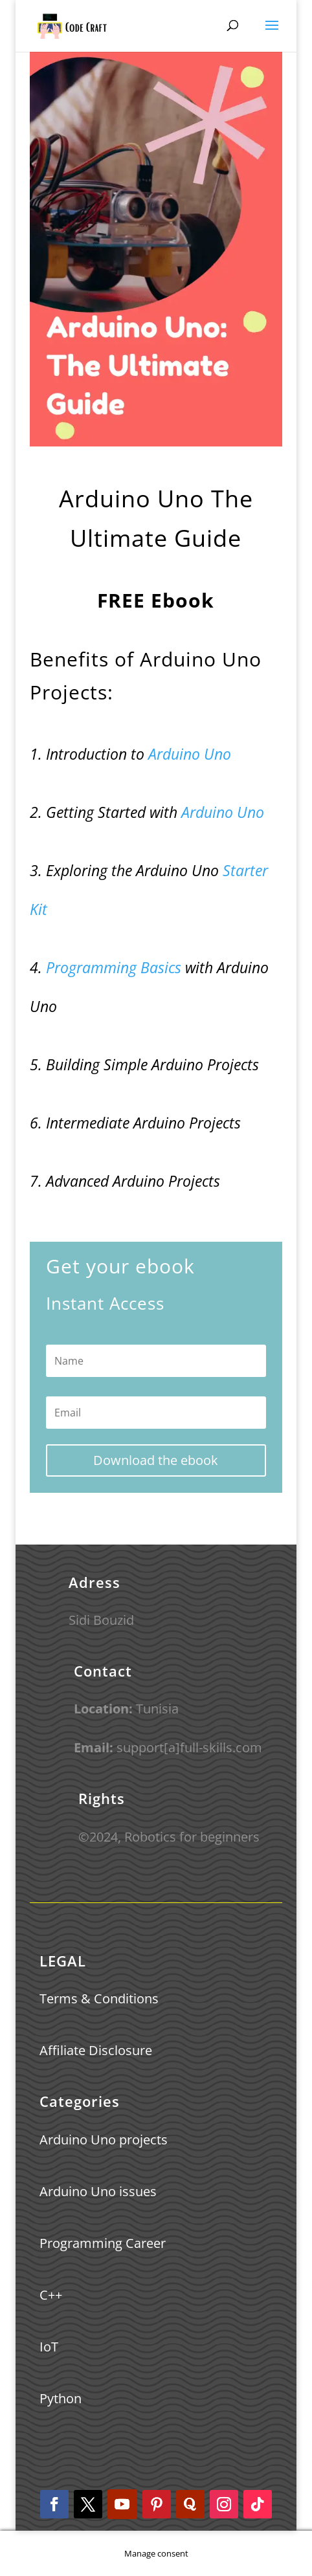 Image resolution: width=312 pixels, height=2576 pixels. I want to click on Arduino Uno projects, so click(103, 2139).